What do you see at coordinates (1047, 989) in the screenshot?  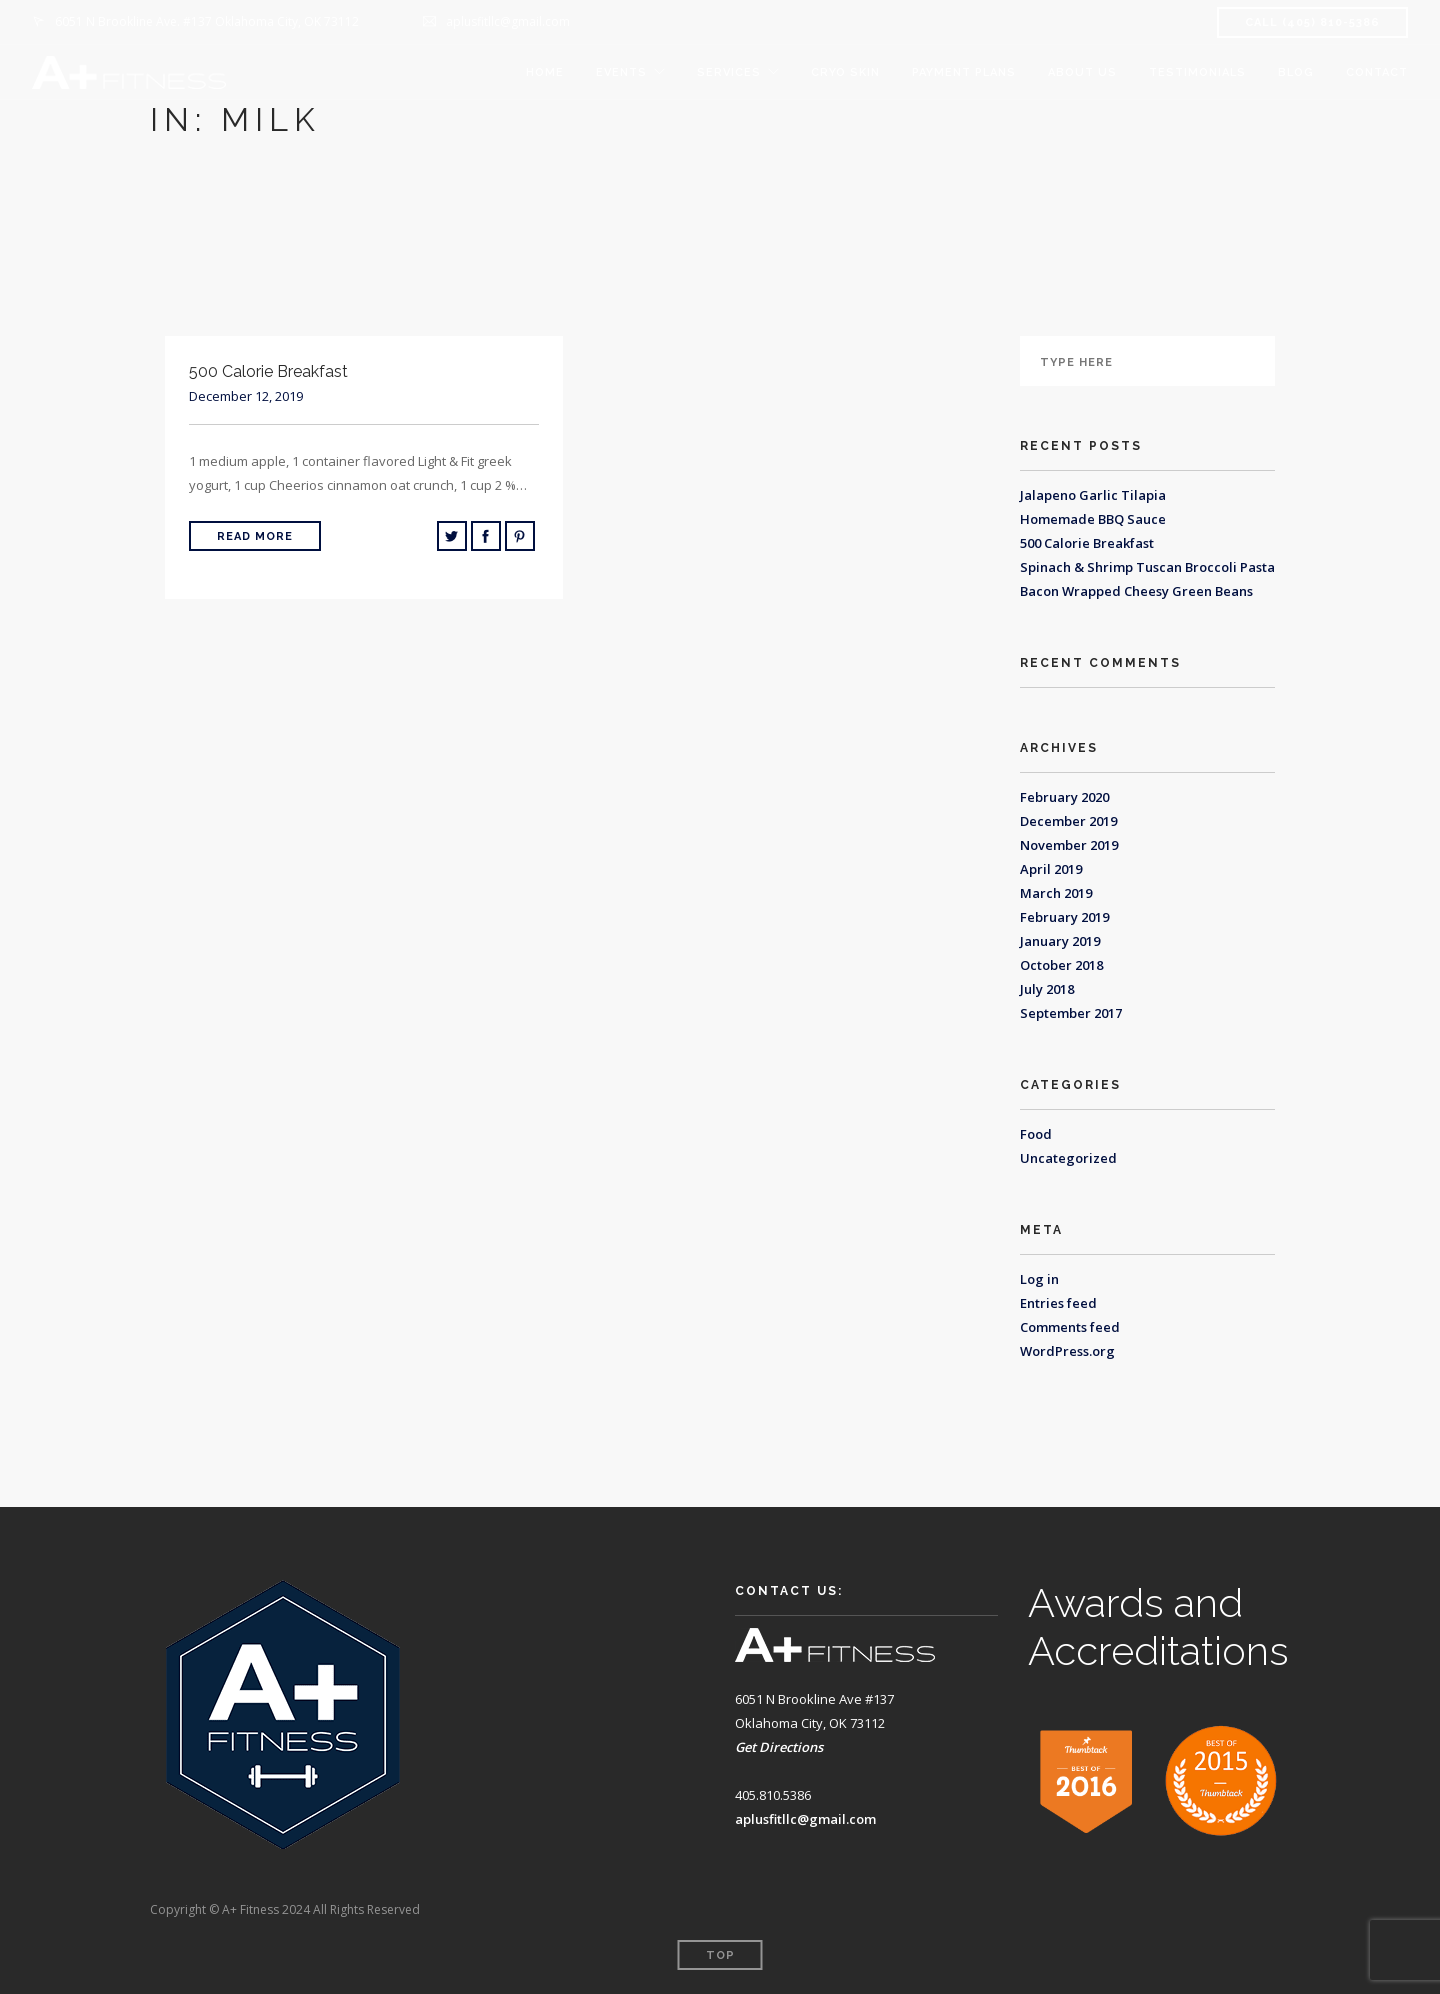 I see `July 2018` at bounding box center [1047, 989].